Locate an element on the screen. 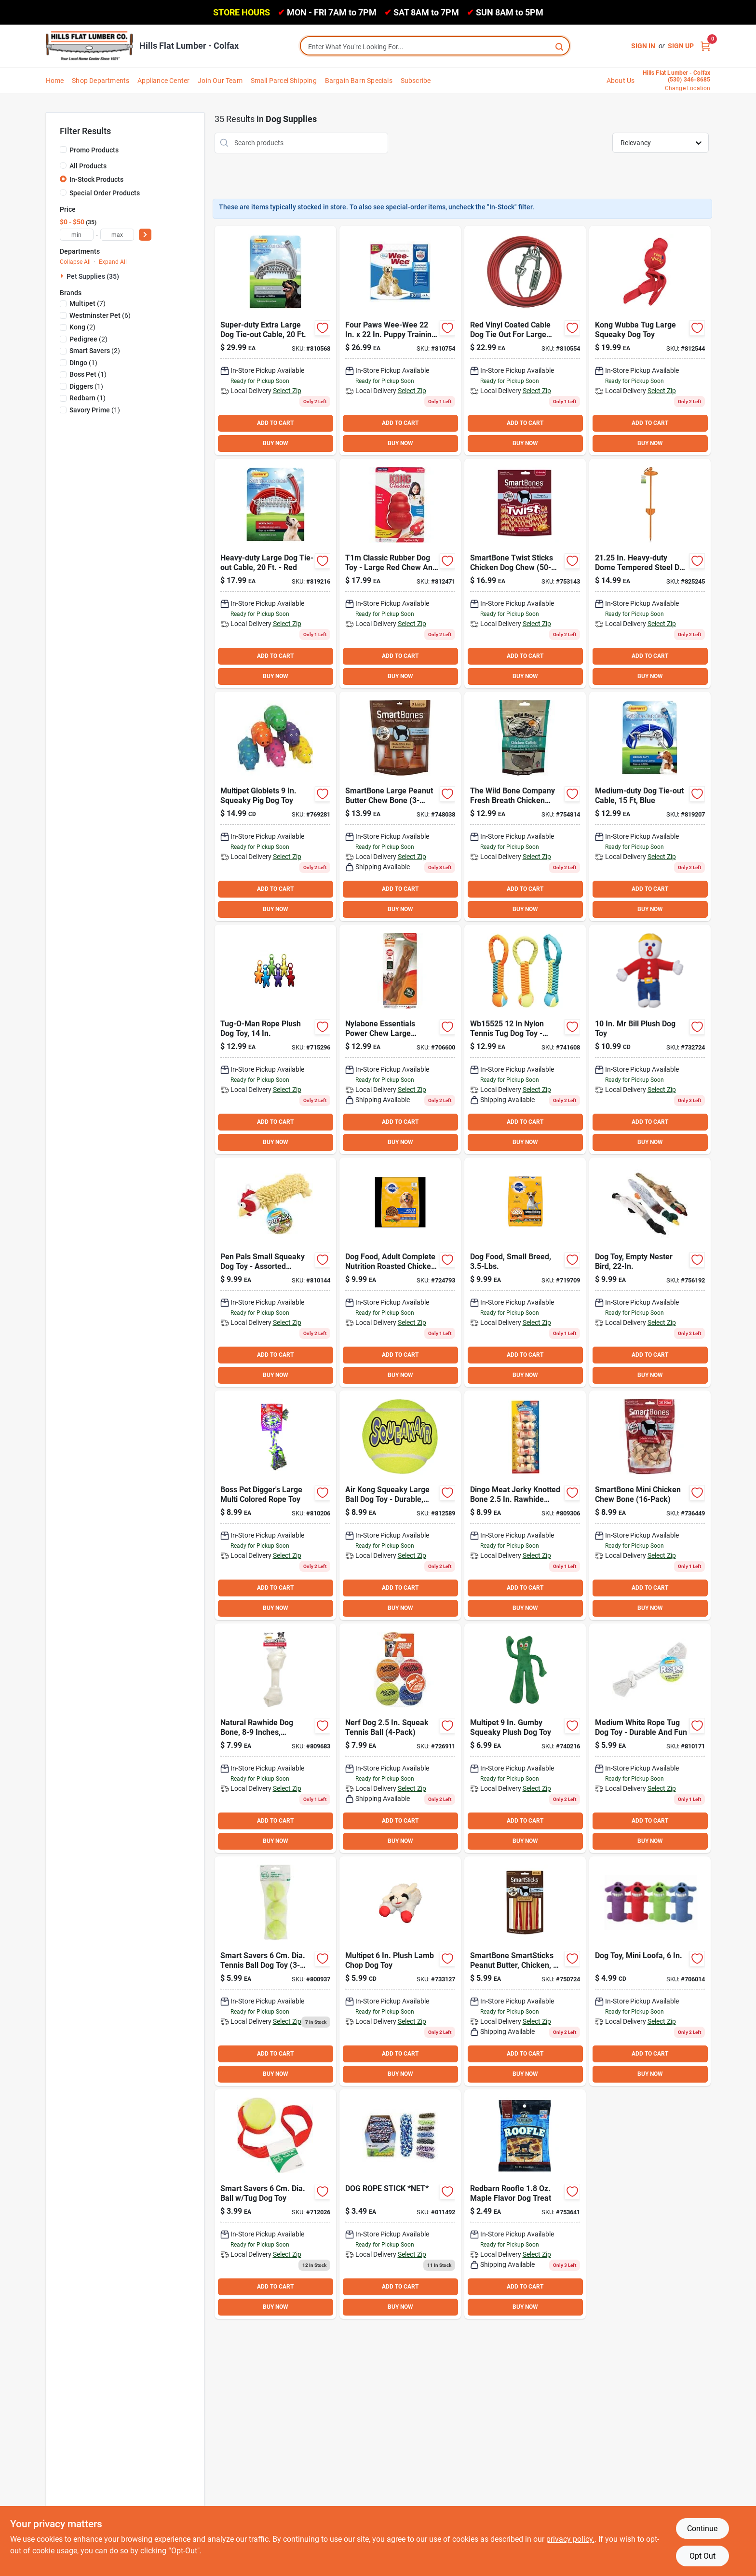  [min price] is located at coordinates (77, 235).